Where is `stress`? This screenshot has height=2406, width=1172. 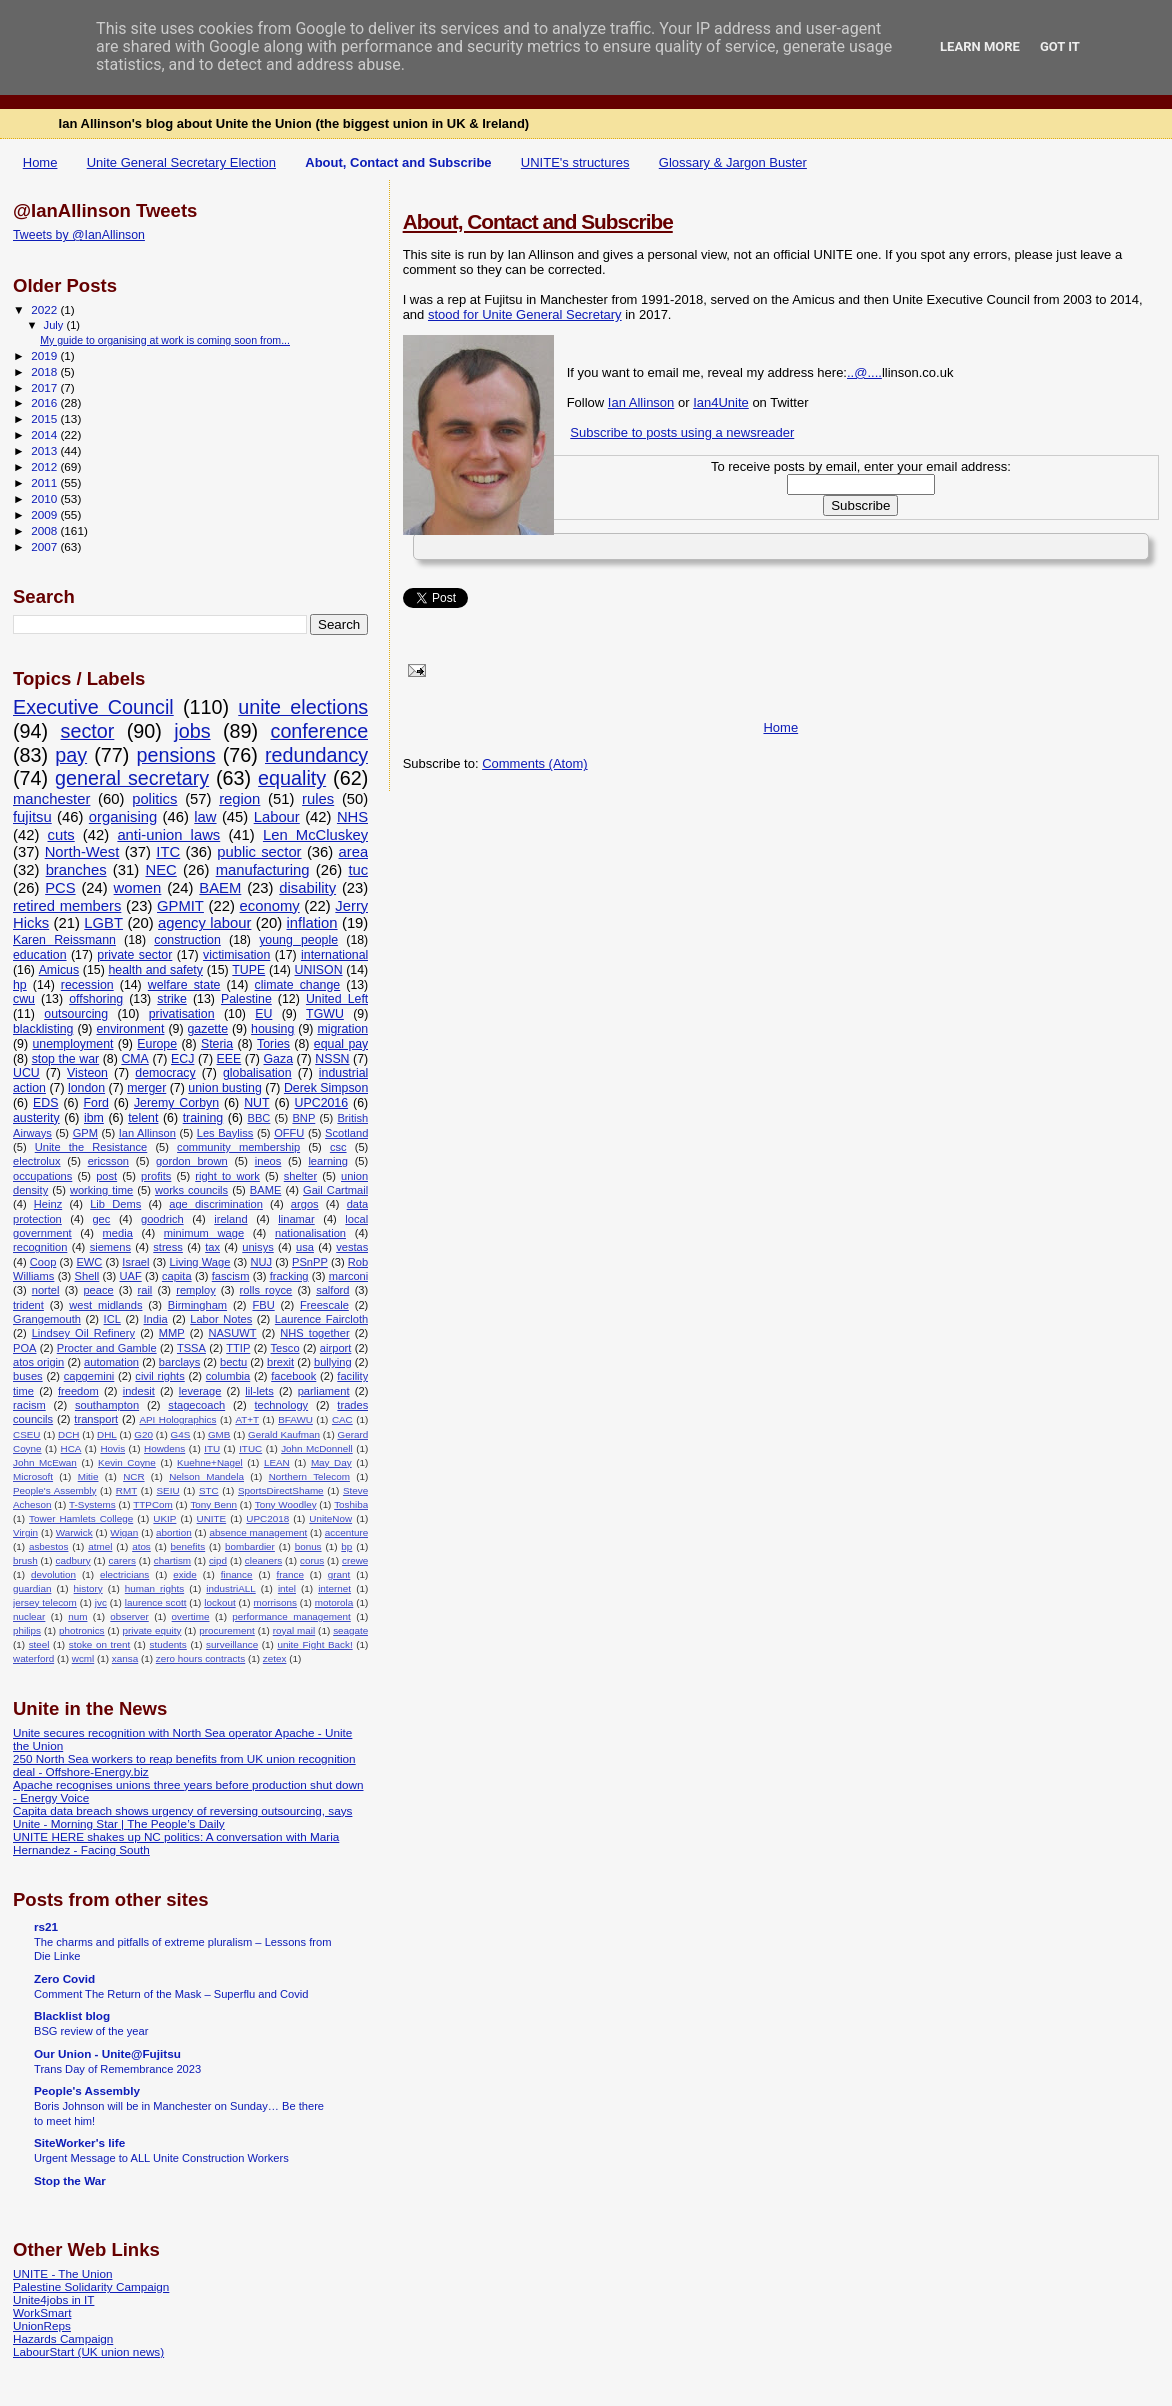 stress is located at coordinates (168, 1247).